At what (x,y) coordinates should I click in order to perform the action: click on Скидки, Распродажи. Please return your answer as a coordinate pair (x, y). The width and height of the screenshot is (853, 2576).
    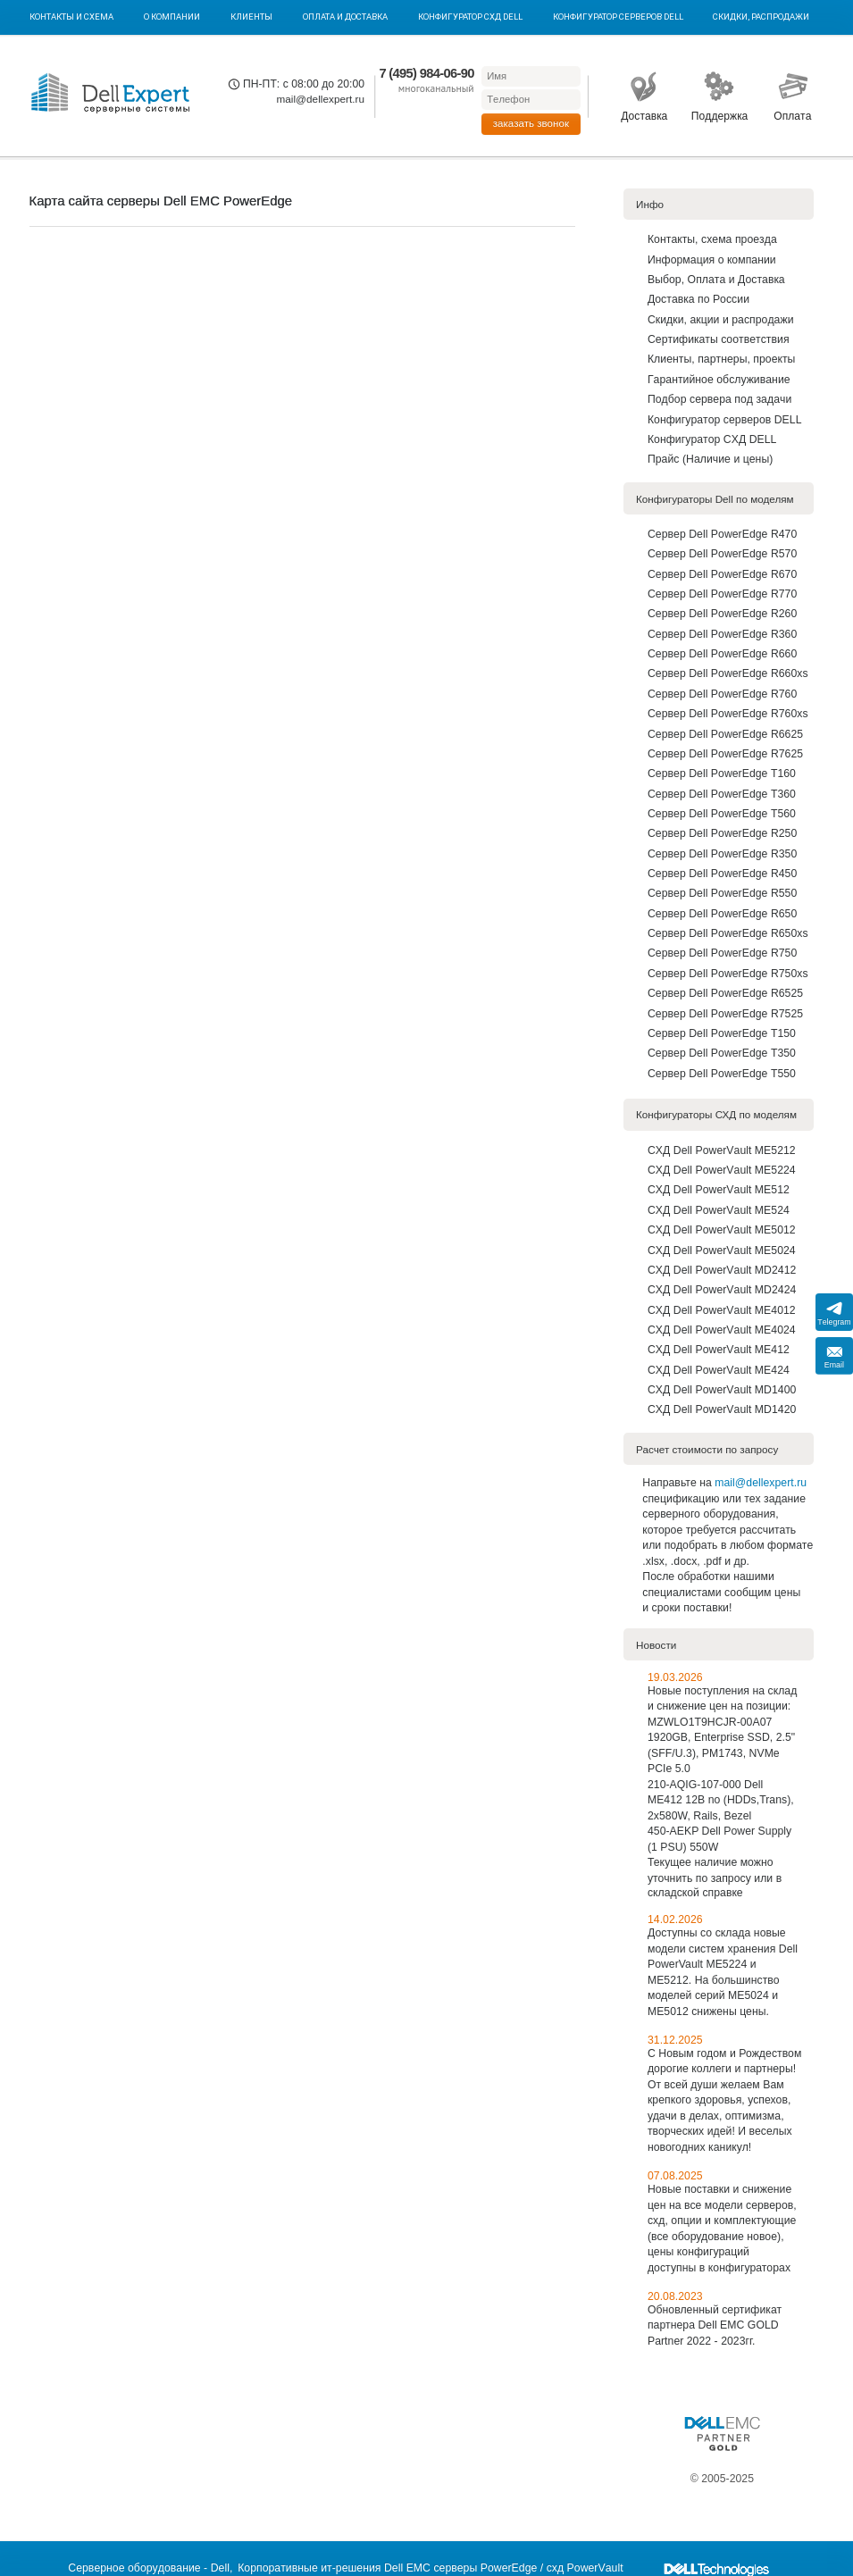
    Looking at the image, I should click on (761, 16).